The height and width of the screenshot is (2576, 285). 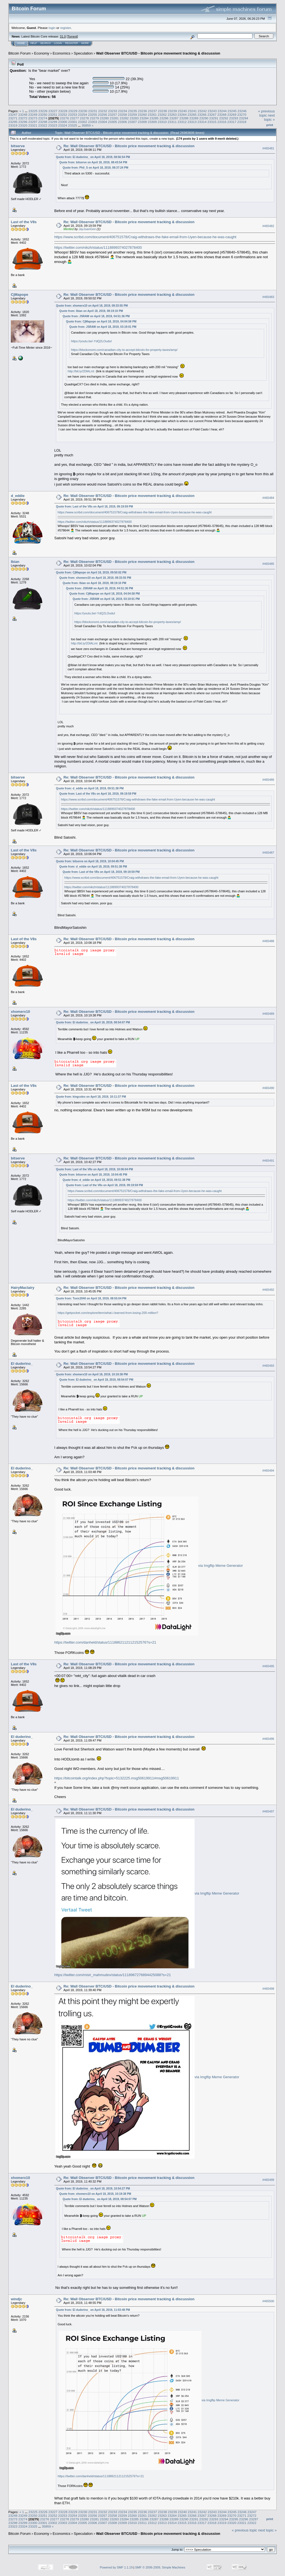 I want to click on Search, so click(x=45, y=43).